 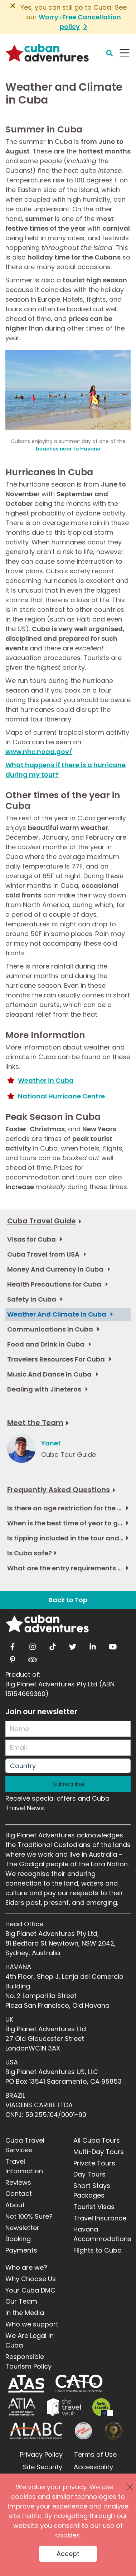 What do you see at coordinates (68, 448) in the screenshot?
I see `beaches near to Havana` at bounding box center [68, 448].